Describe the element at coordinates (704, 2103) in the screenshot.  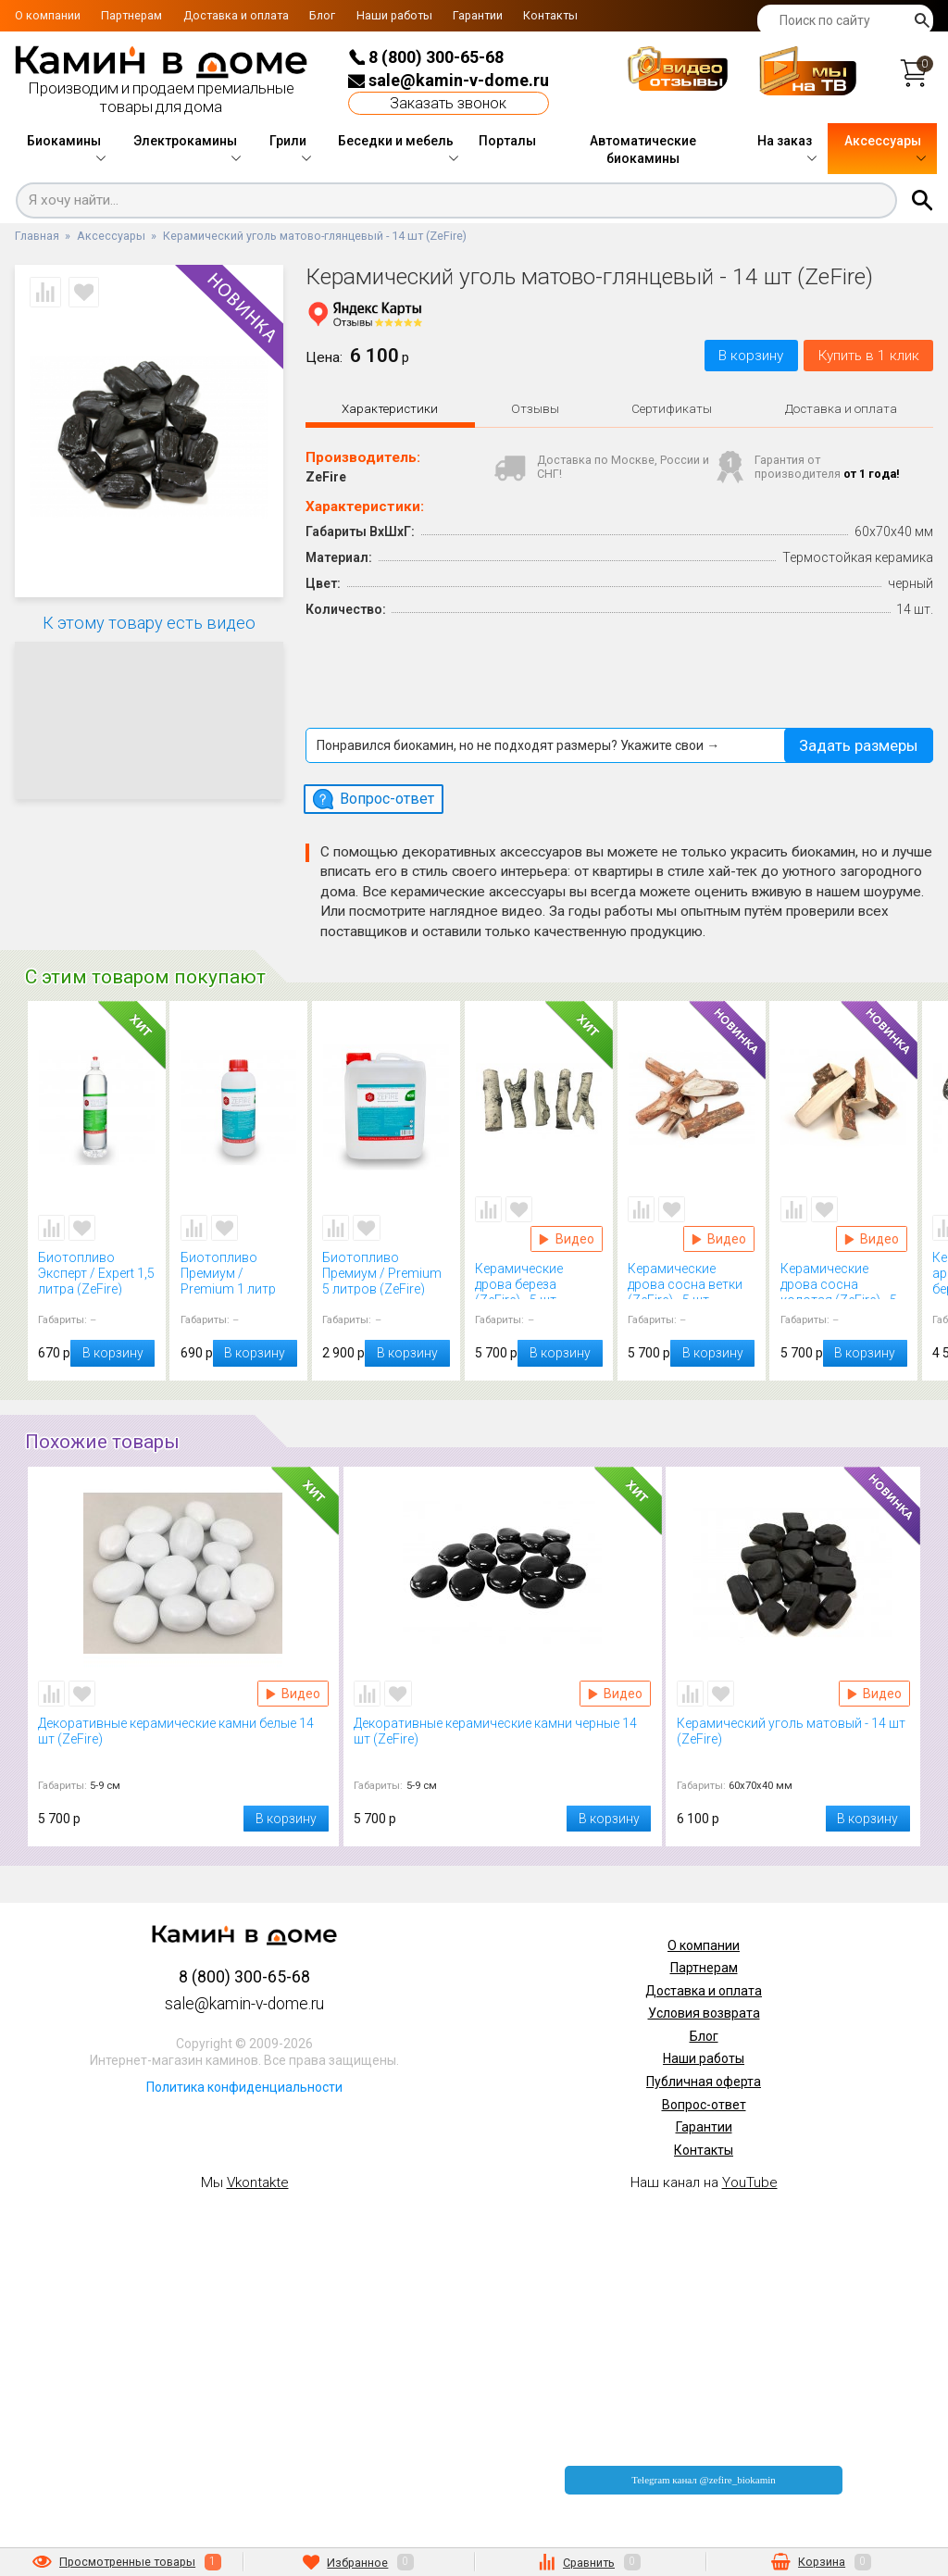
I see `Вопрос-ответ` at that location.